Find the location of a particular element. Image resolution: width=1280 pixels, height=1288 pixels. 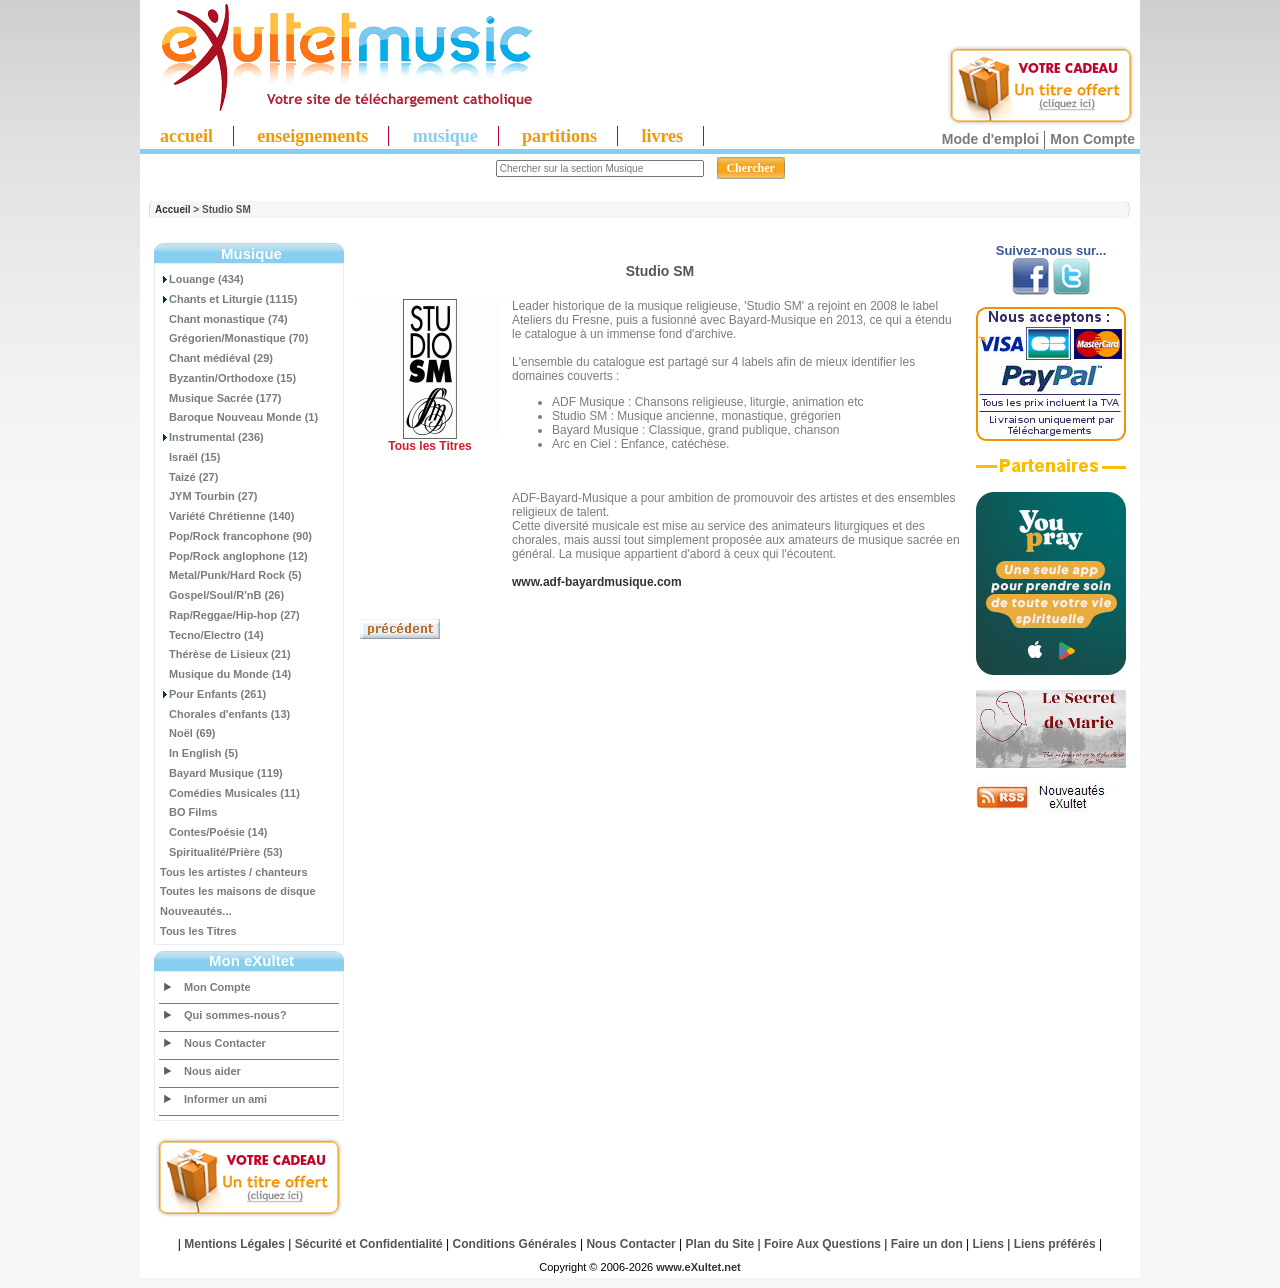

Bayard Musique (119) is located at coordinates (221, 773).